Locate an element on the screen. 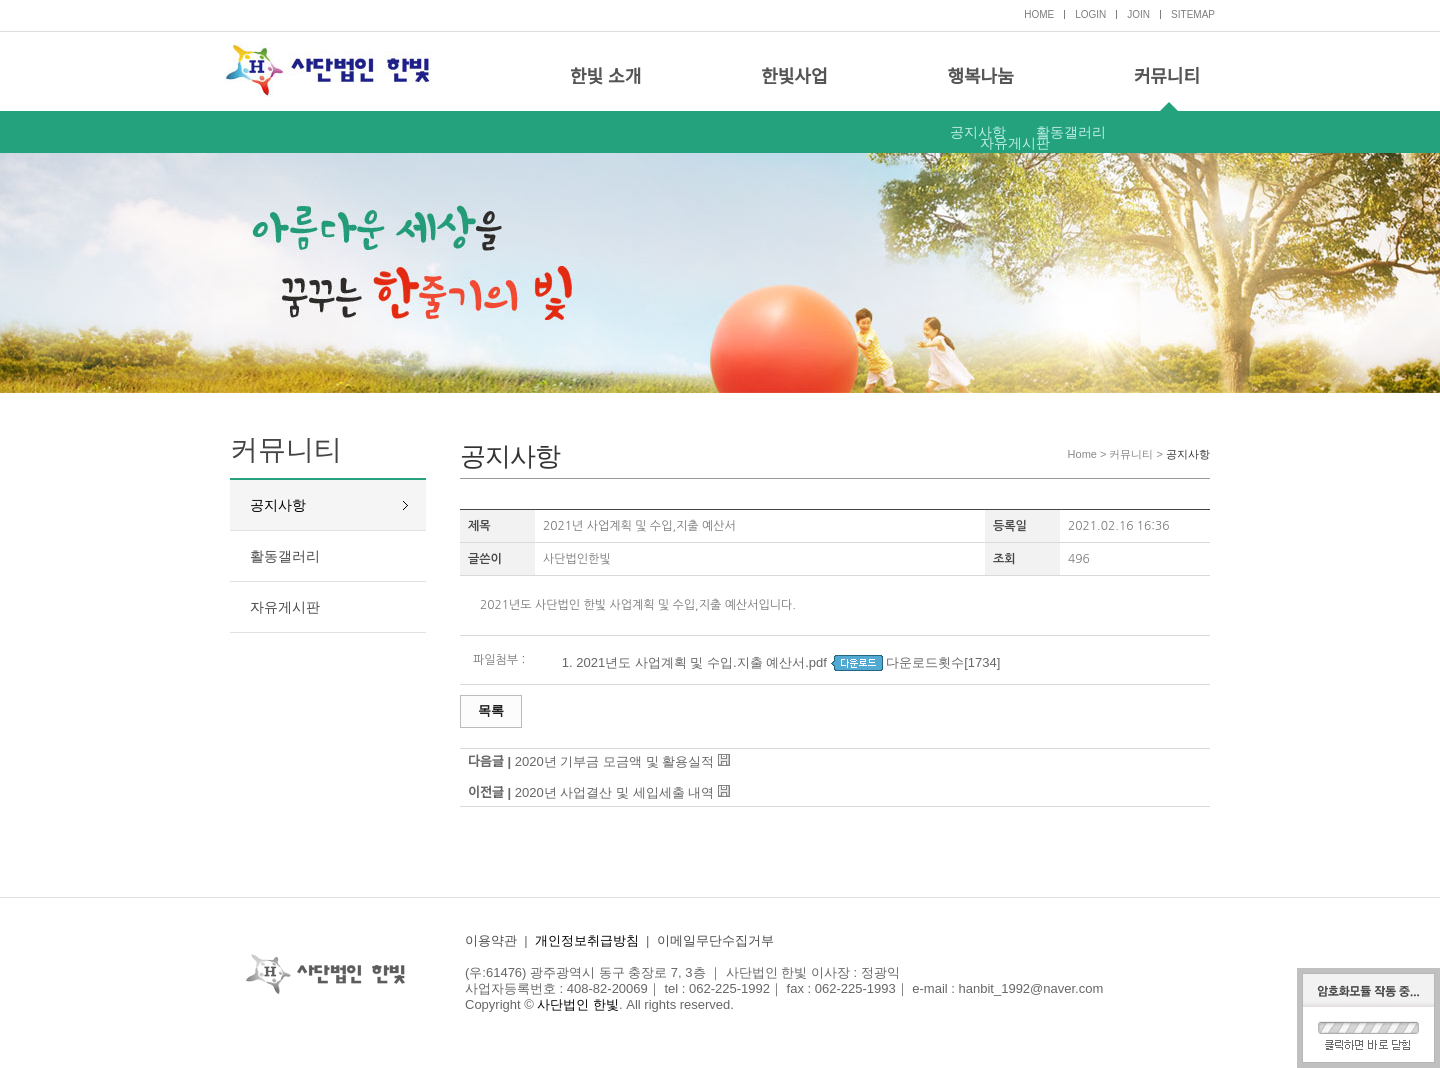  자유게시판 is located at coordinates (1015, 143).